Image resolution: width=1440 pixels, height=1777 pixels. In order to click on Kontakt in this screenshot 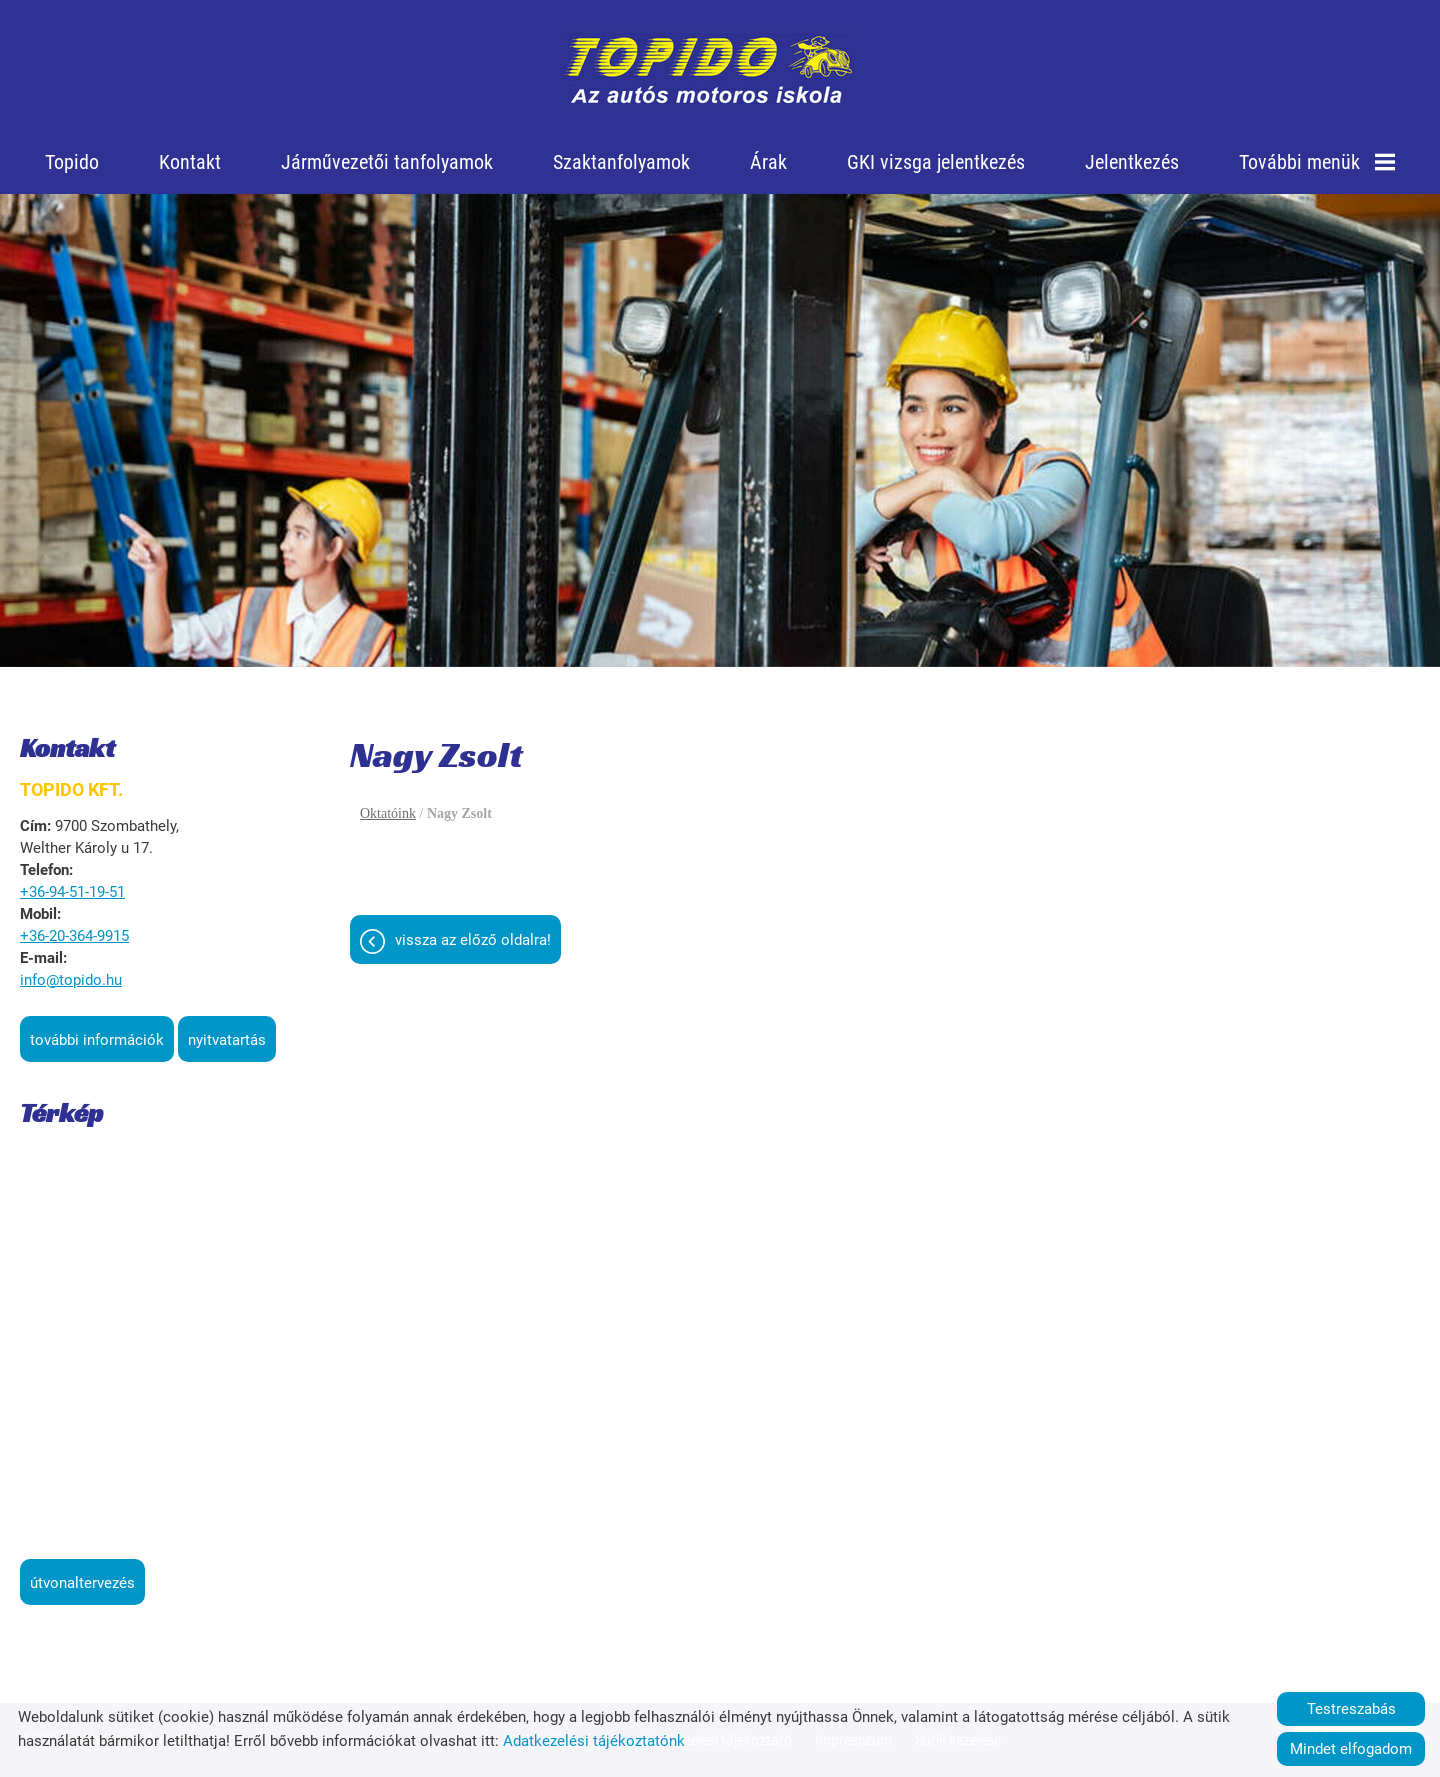, I will do `click(190, 162)`.